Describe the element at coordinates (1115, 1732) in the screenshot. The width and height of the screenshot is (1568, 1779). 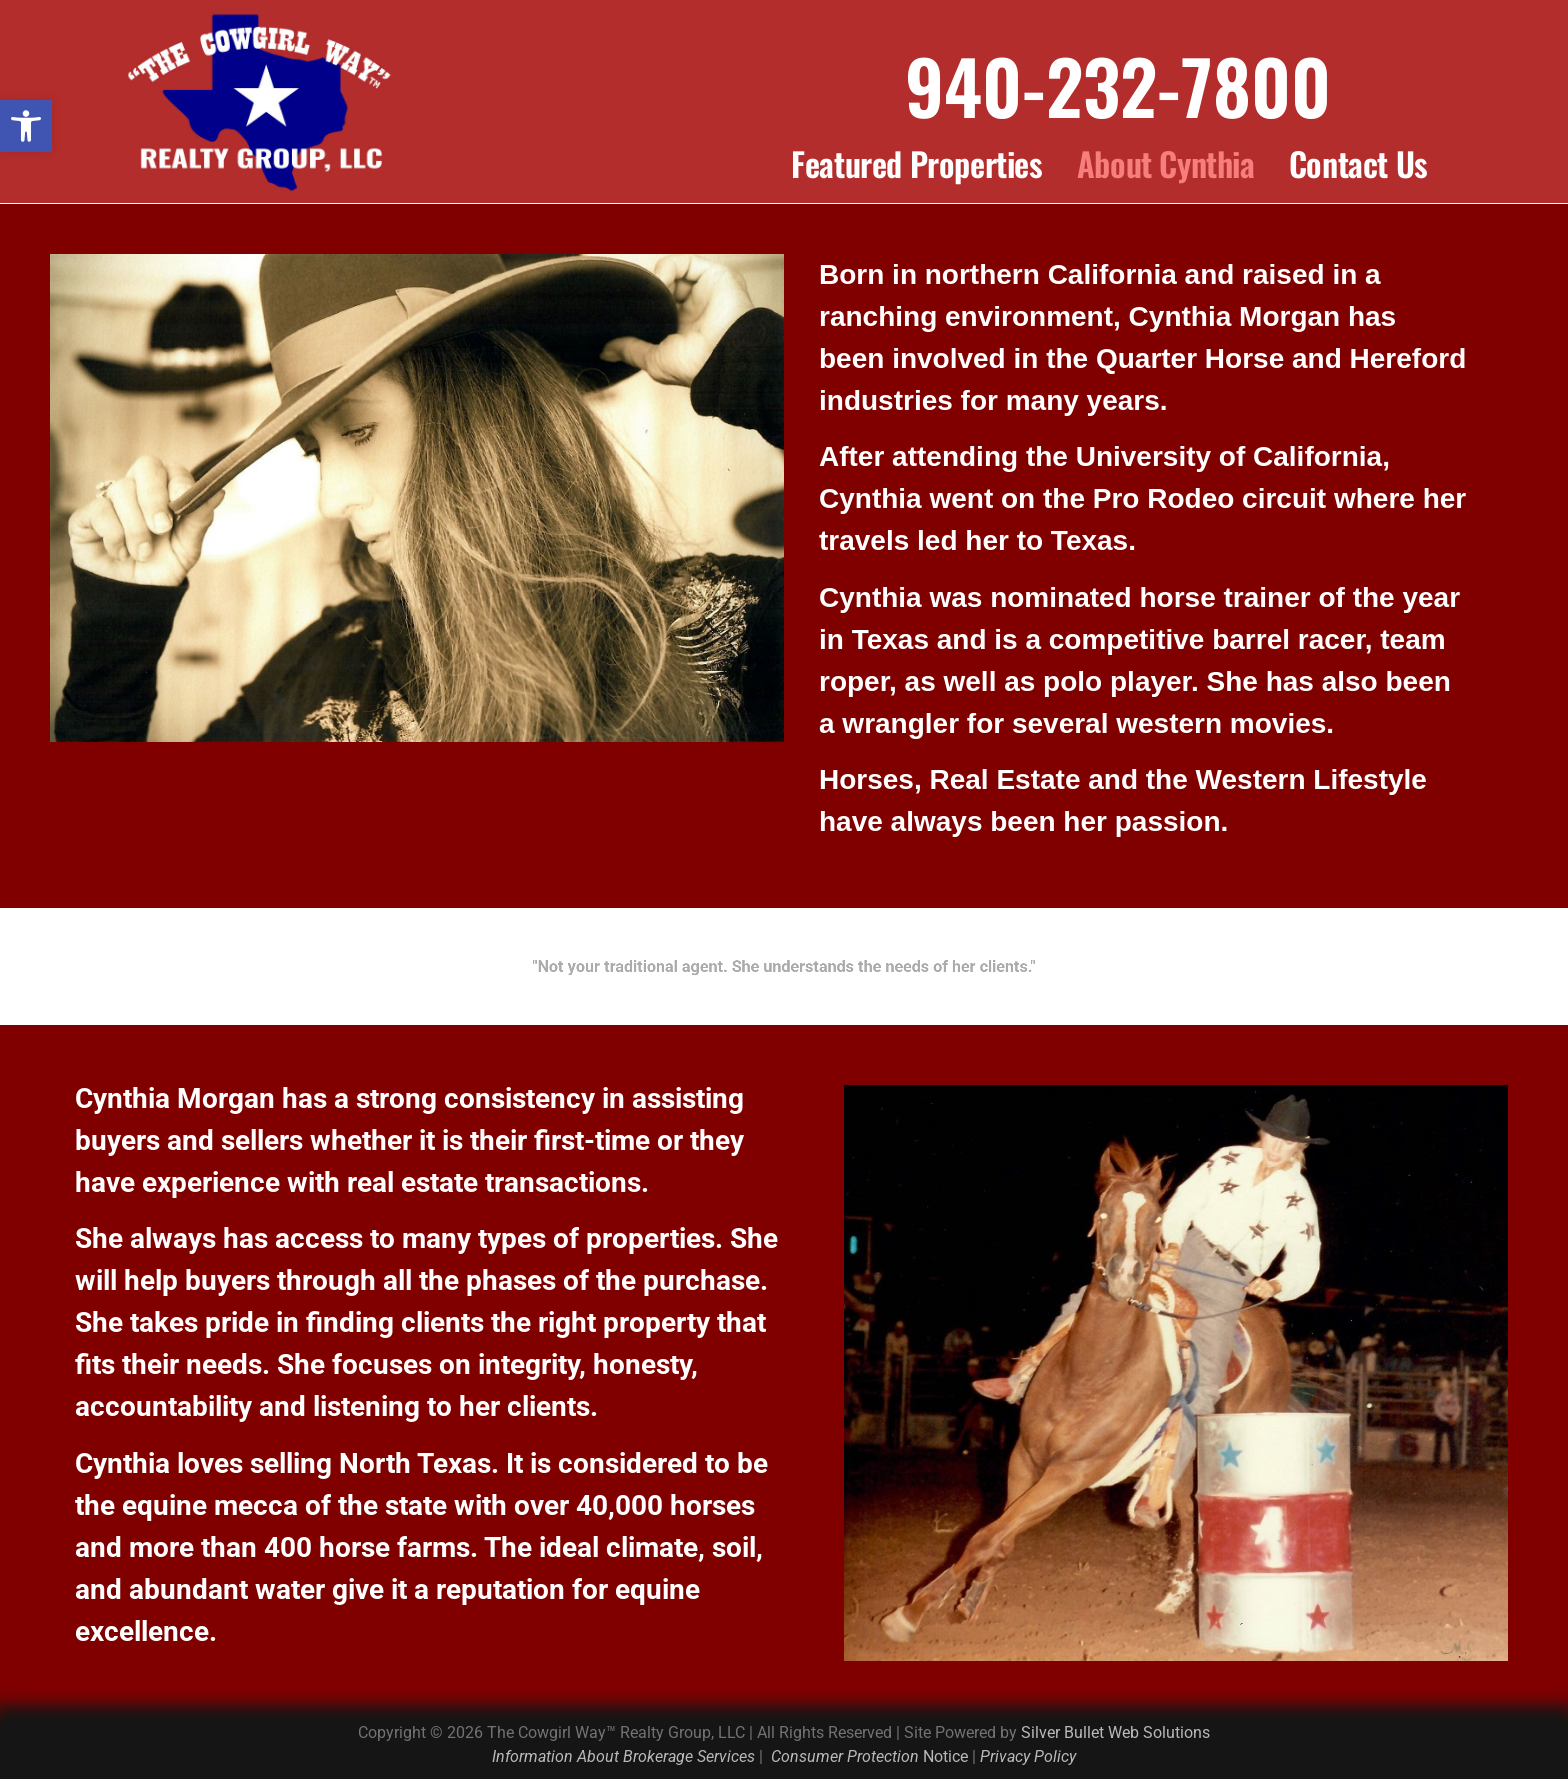
I see `Silver Bullet Web Solutions` at that location.